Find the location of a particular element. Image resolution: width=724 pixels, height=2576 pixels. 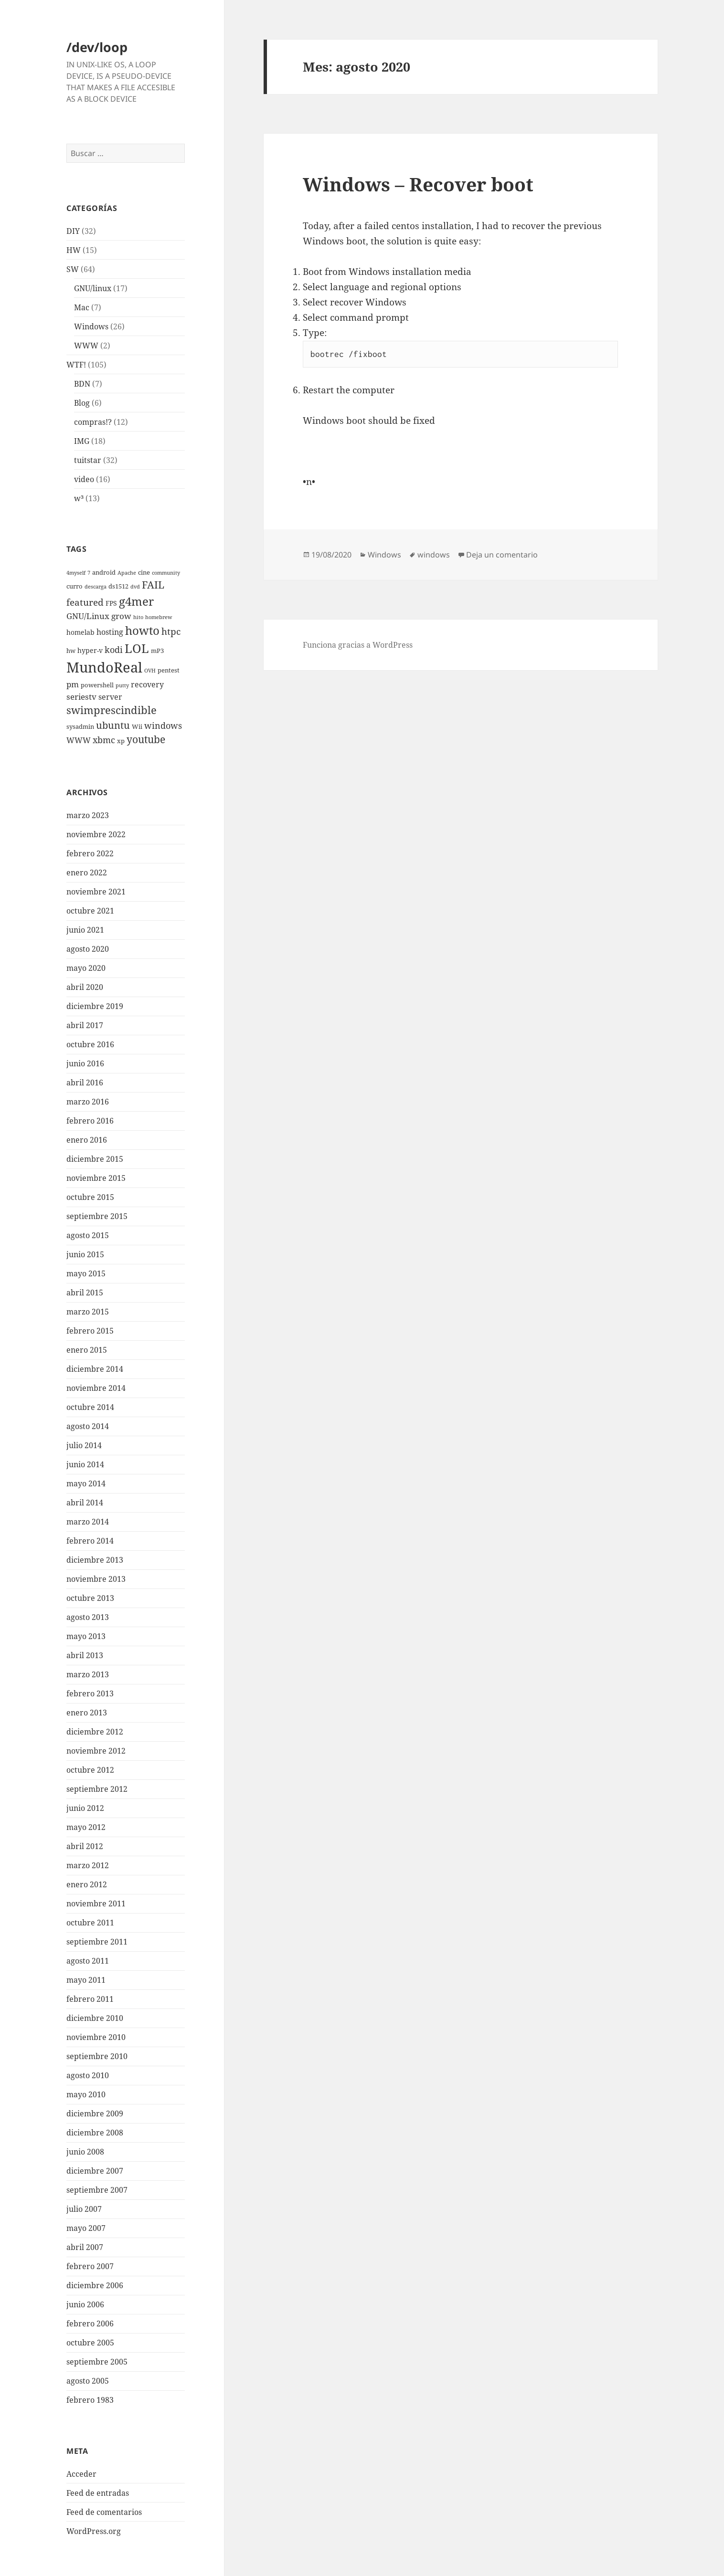

mayo 2014 is located at coordinates (86, 1483).